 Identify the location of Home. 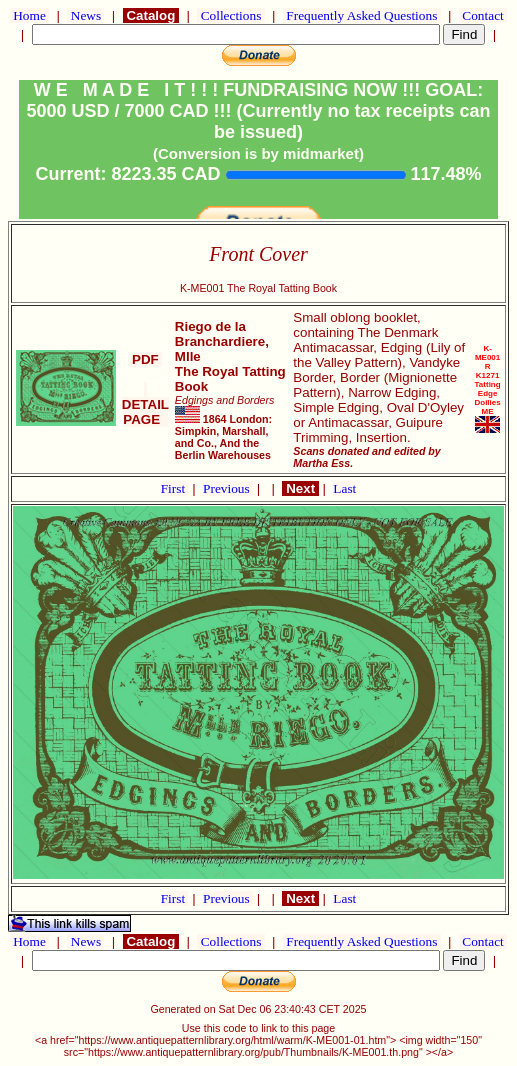
(29, 15).